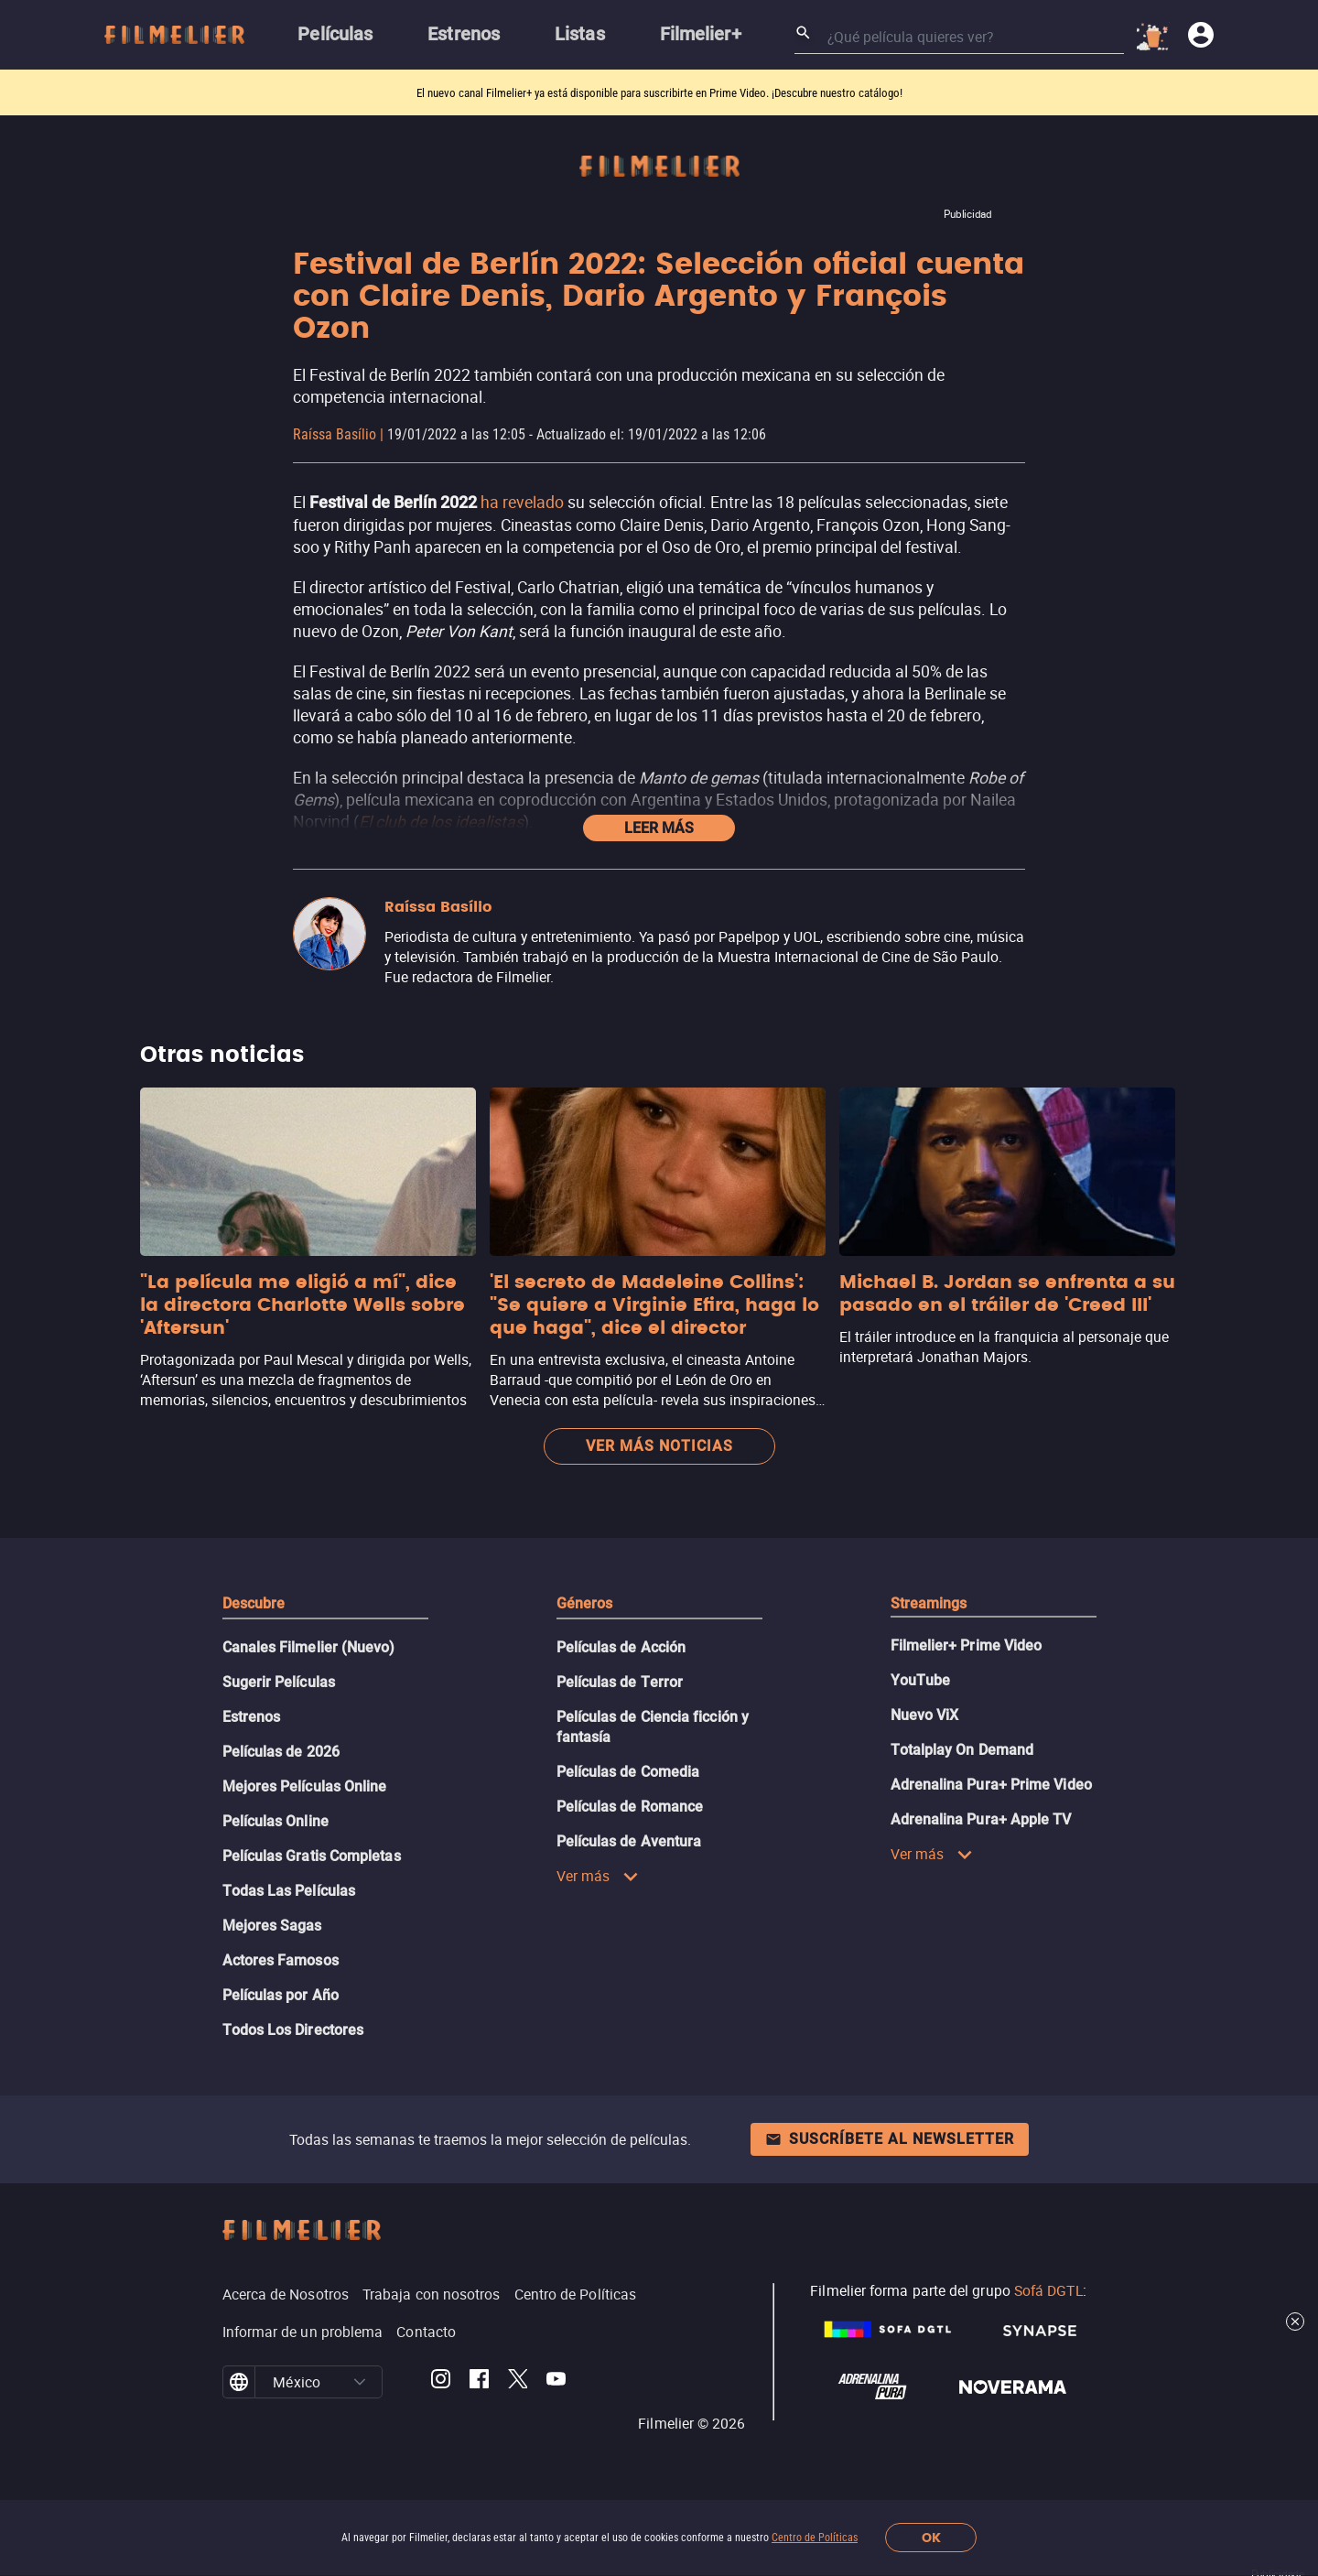 This screenshot has height=2576, width=1318. I want to click on Acerca de Nosotros, so click(285, 2294).